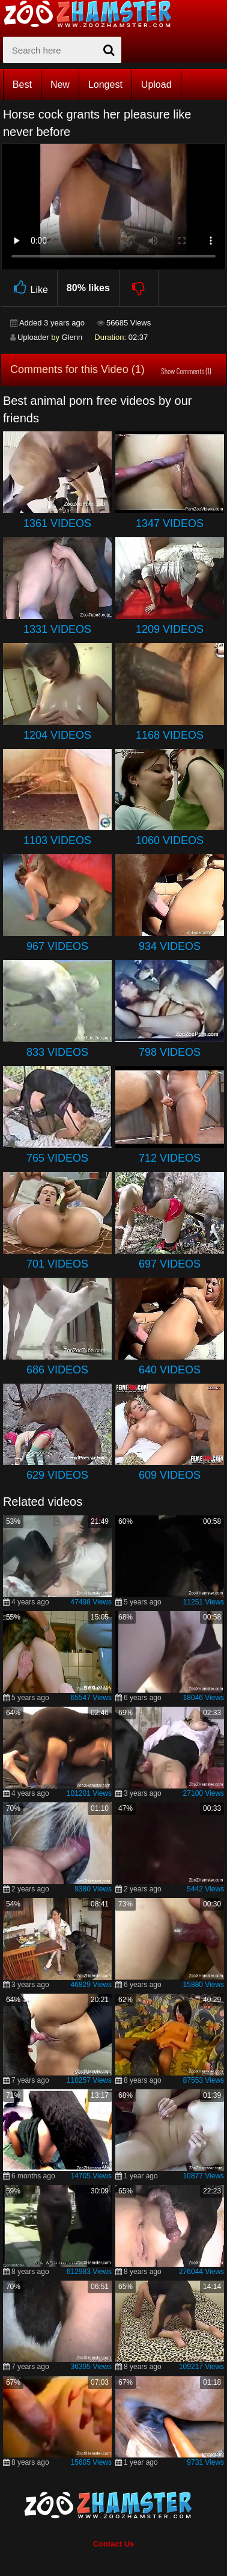  I want to click on [top_home_page], so click(93, 14).